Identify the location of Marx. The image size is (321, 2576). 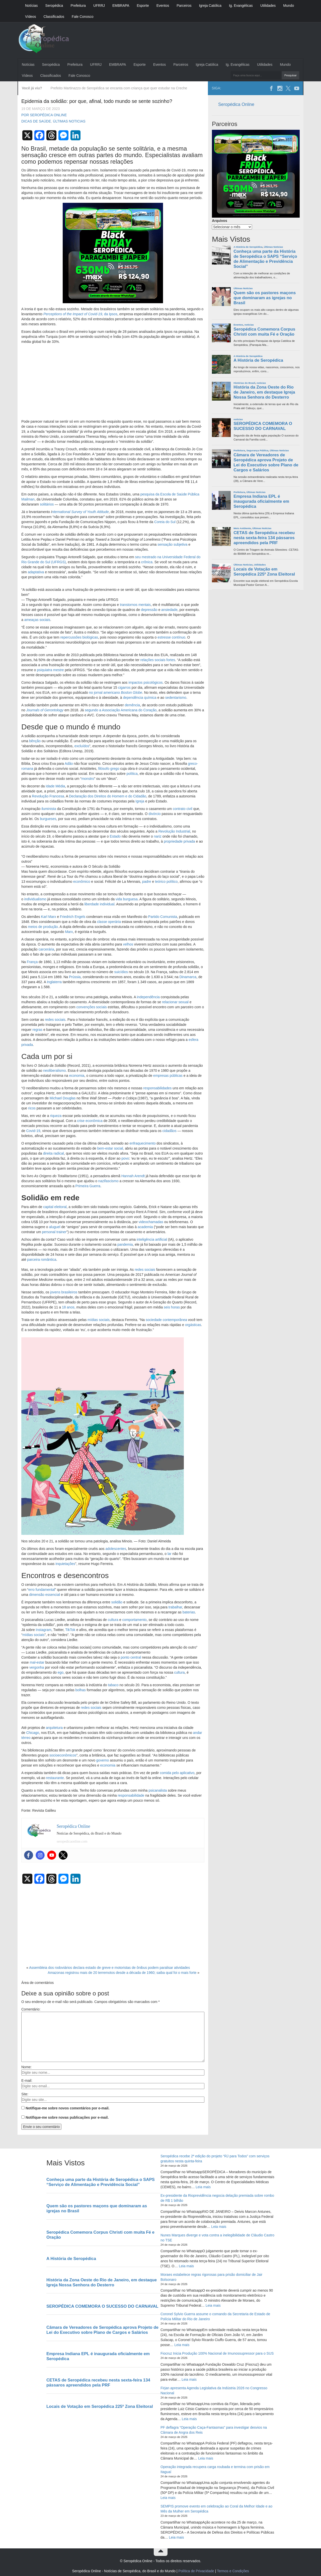
(69, 932).